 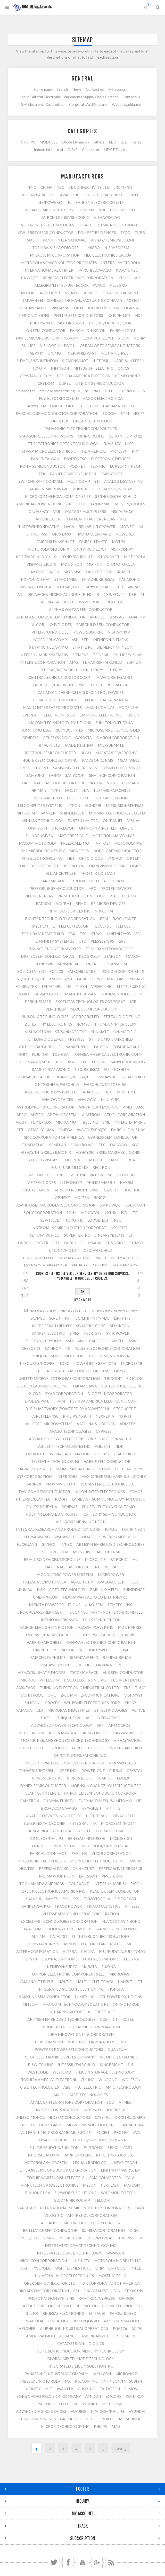 I want to click on EVERLIGHT ELECTRONICS CO, so click(x=48, y=715).